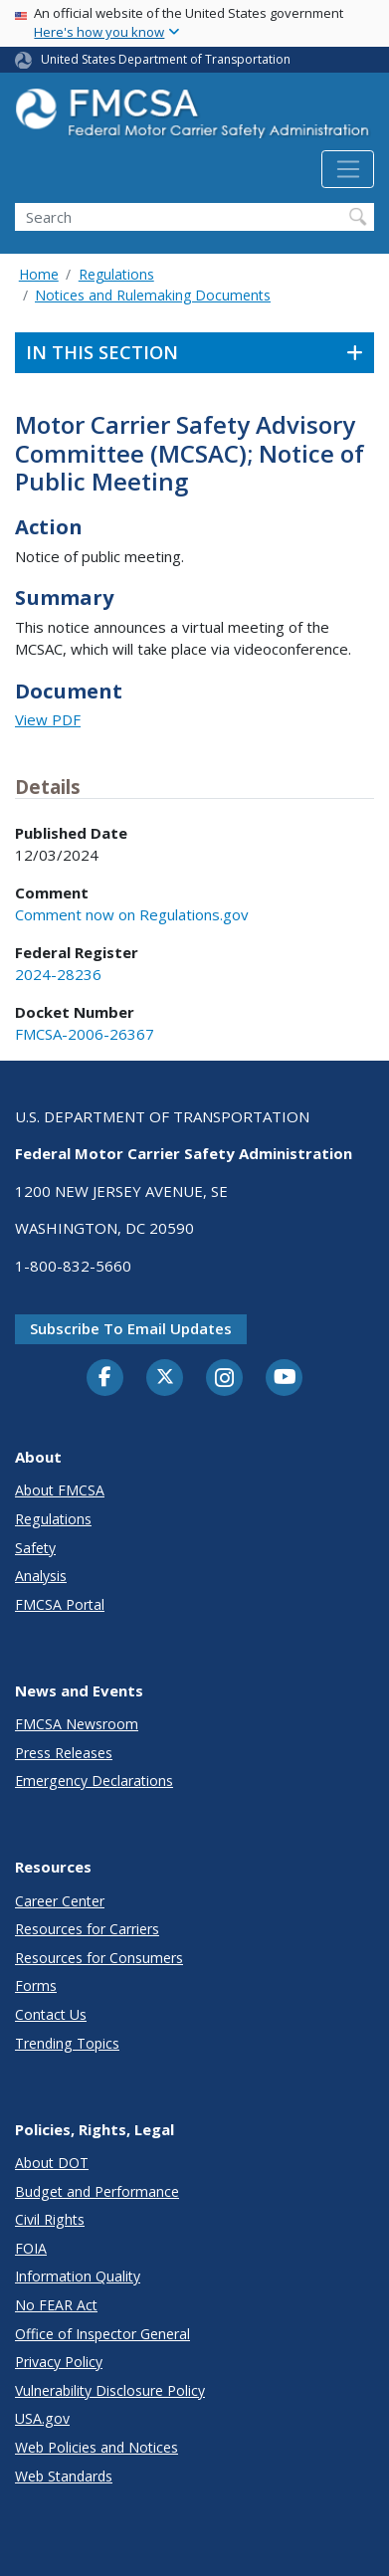 Image resolution: width=389 pixels, height=2576 pixels. What do you see at coordinates (36, 1985) in the screenshot?
I see `Forms` at bounding box center [36, 1985].